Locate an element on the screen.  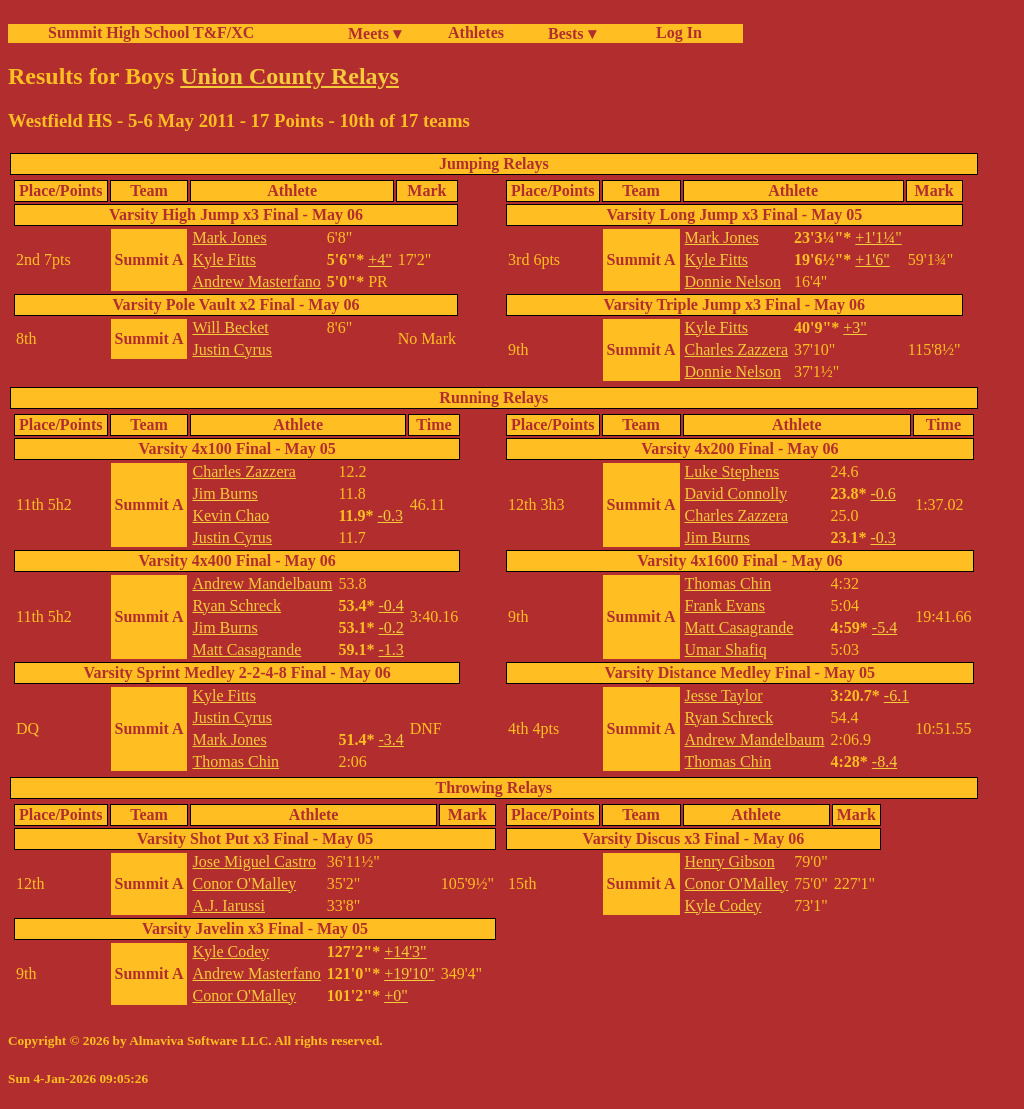
+14'3" is located at coordinates (405, 951).